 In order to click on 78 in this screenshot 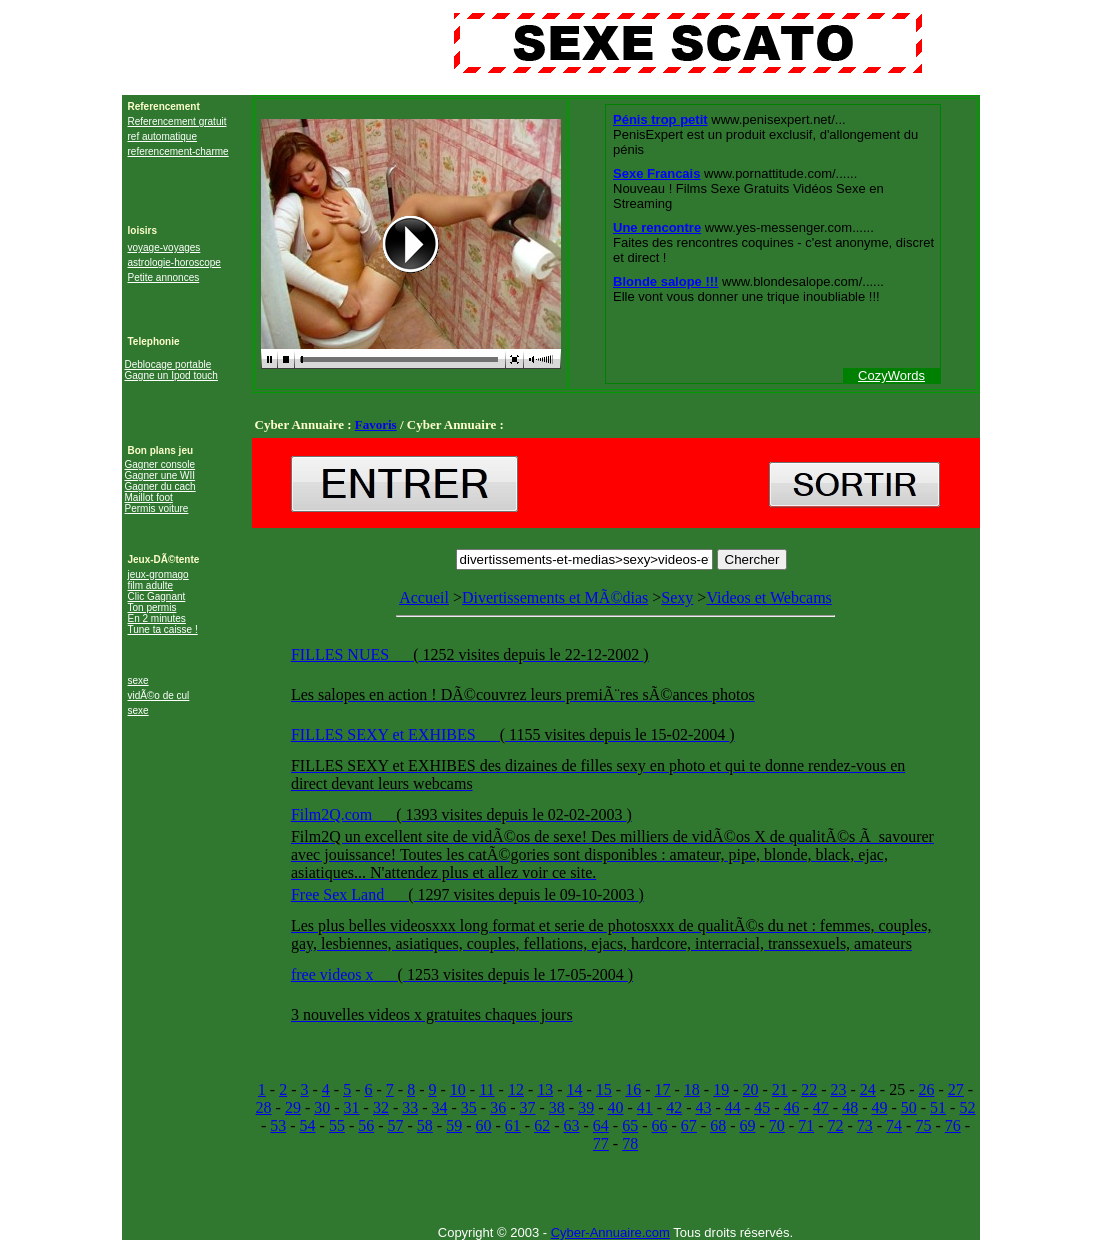, I will do `click(630, 1143)`.